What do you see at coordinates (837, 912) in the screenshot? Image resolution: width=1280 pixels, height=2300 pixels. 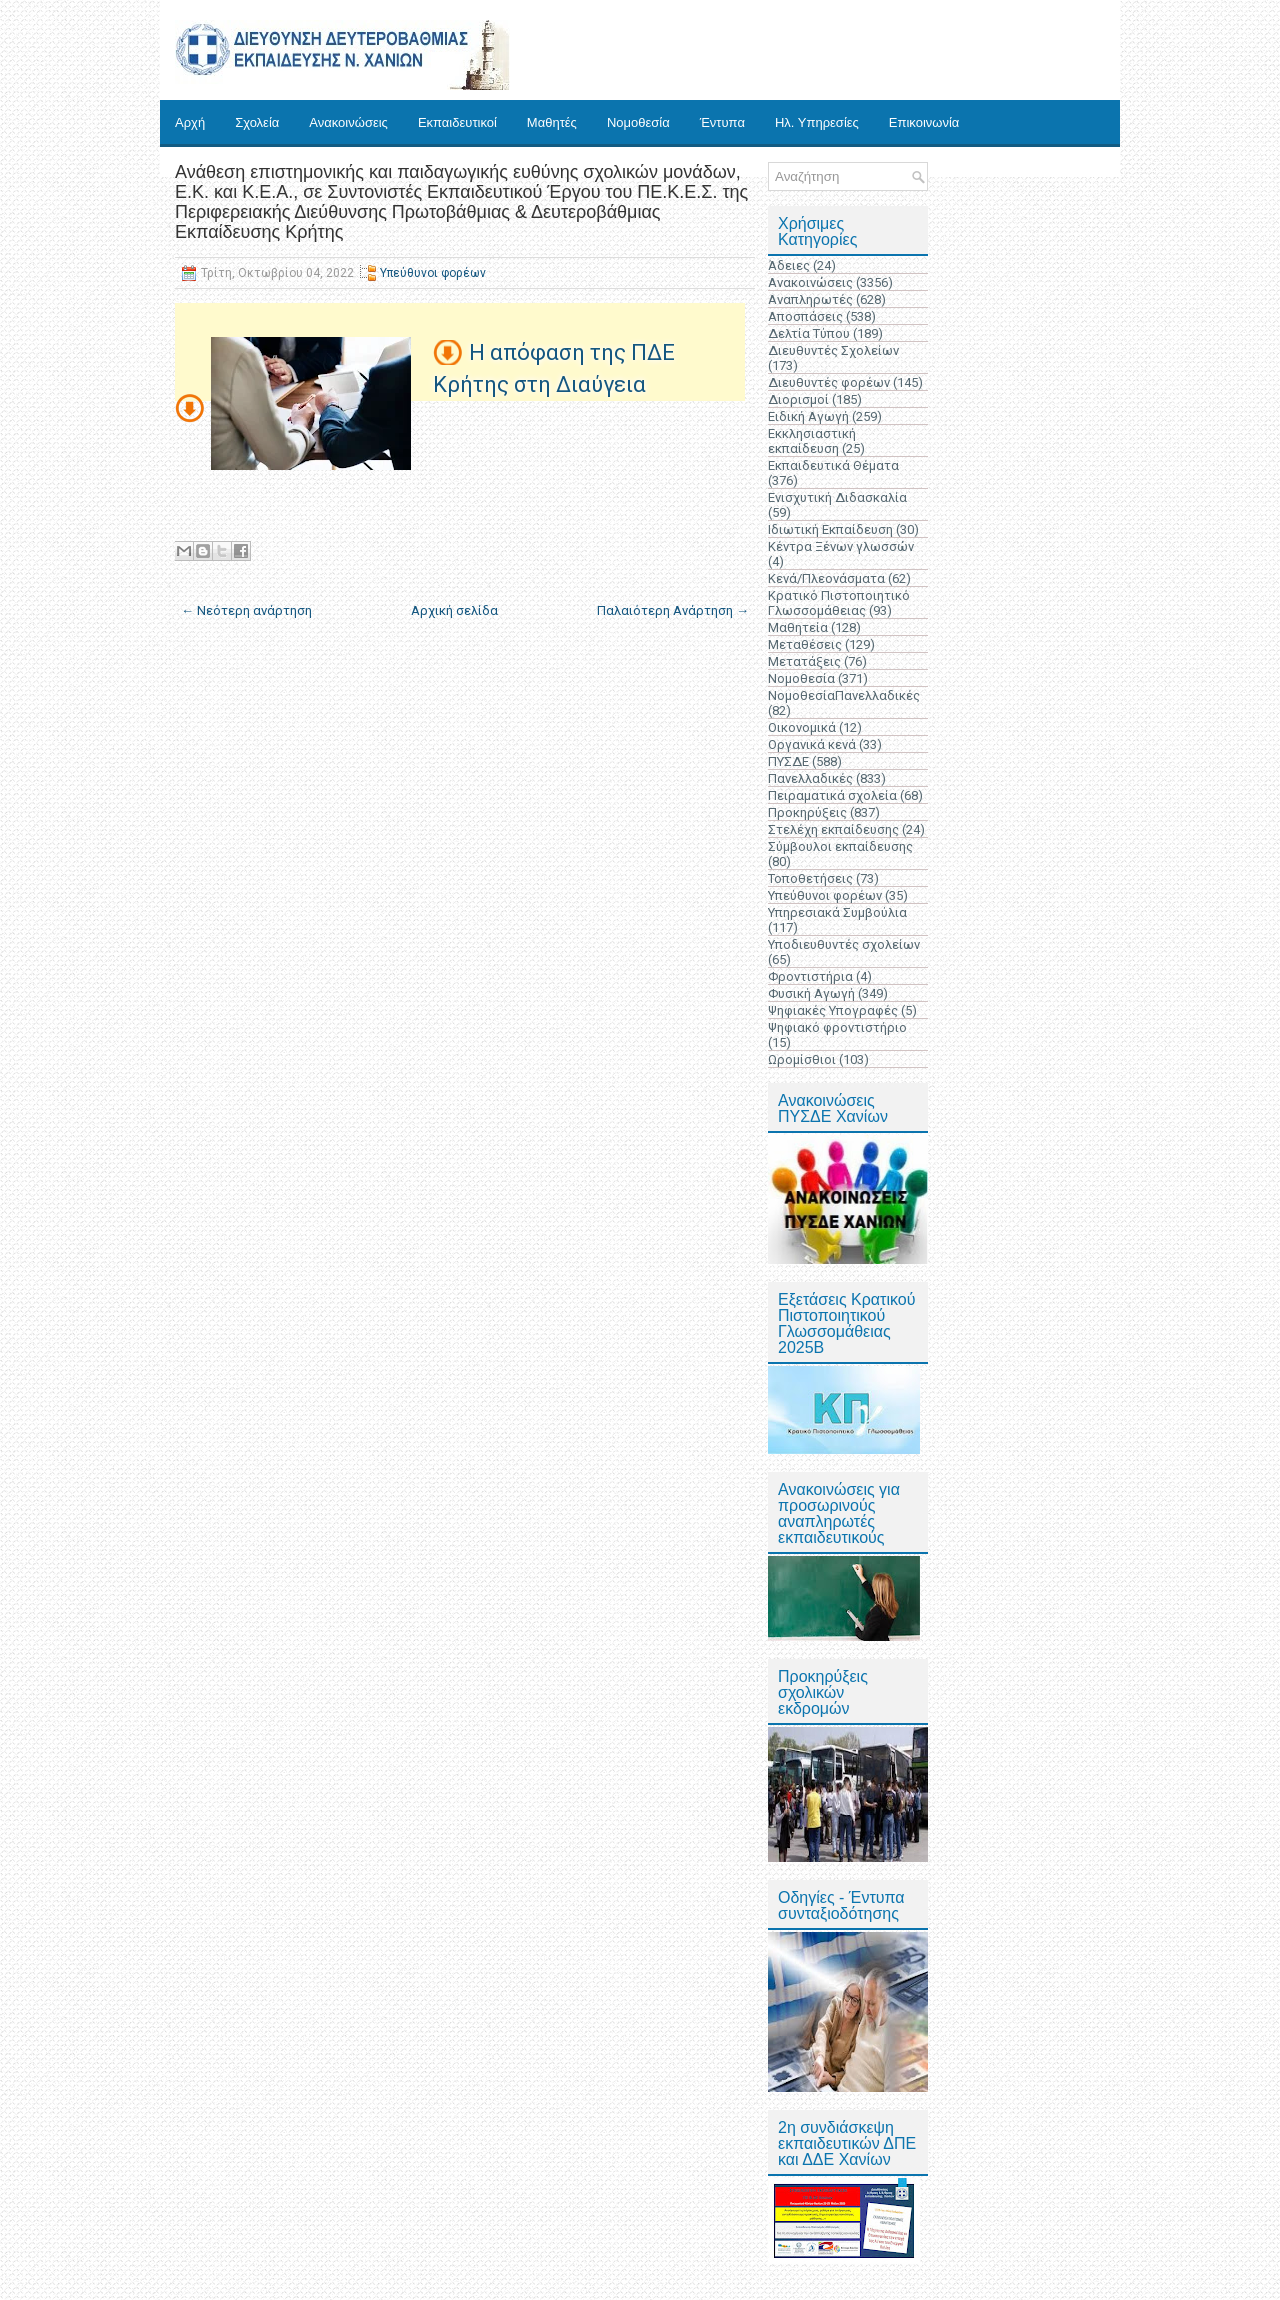 I see `Υπηρεσιακά Συμβούλια` at bounding box center [837, 912].